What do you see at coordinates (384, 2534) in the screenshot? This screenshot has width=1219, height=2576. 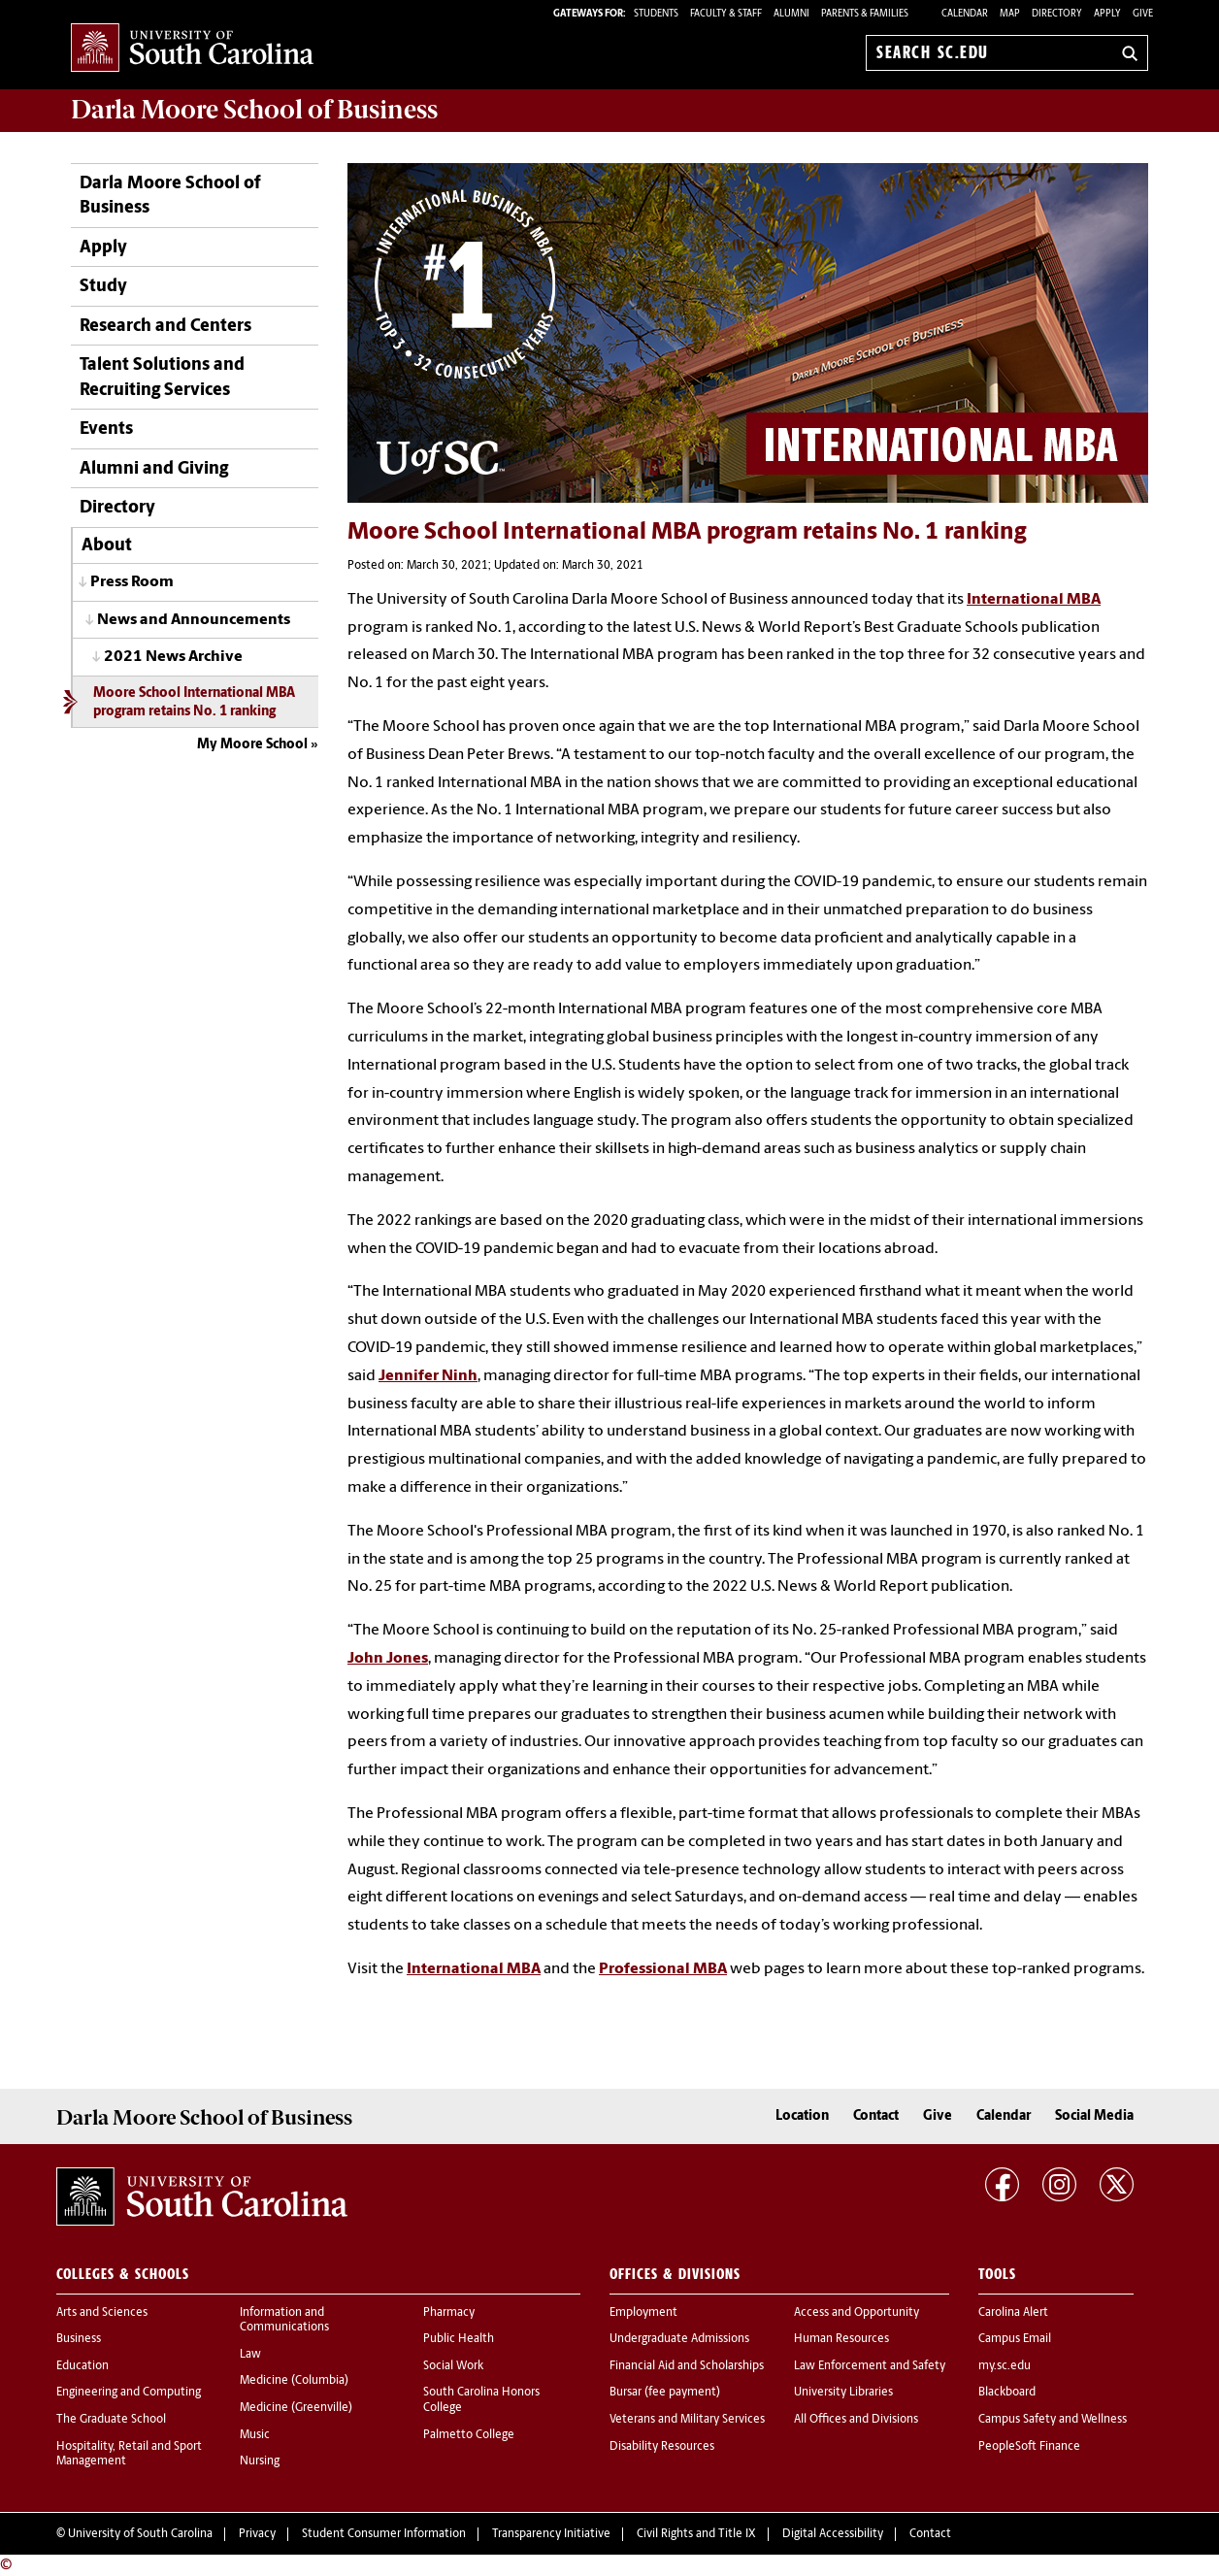 I see `Student Consumer Information` at bounding box center [384, 2534].